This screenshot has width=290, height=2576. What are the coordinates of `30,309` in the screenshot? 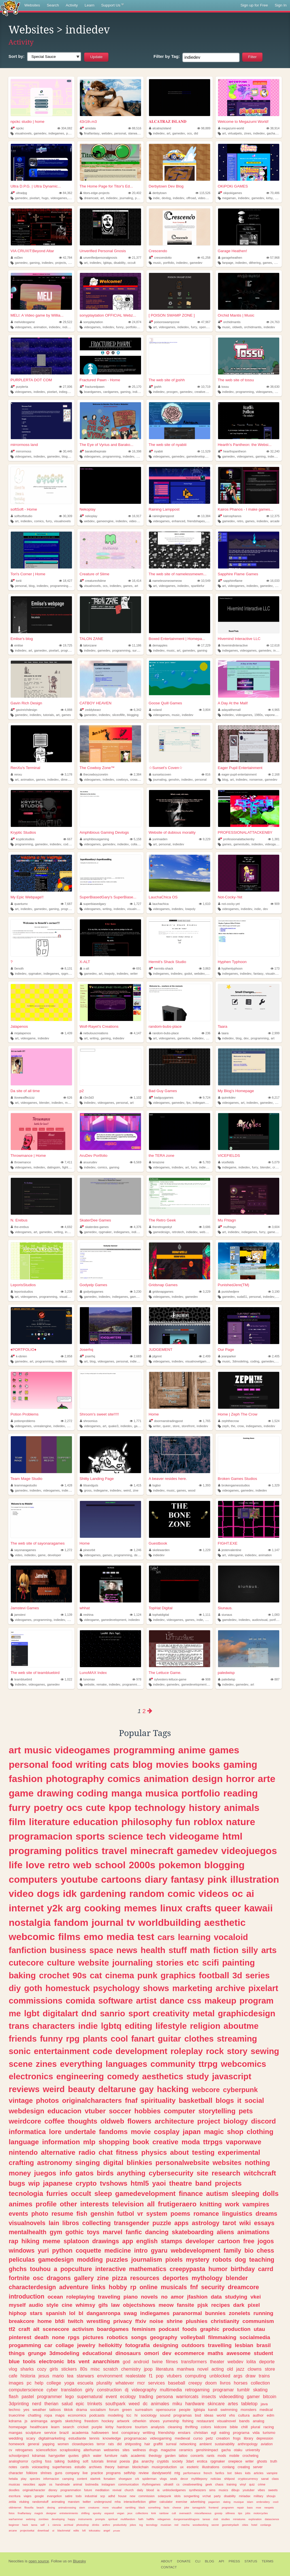 It's located at (65, 516).